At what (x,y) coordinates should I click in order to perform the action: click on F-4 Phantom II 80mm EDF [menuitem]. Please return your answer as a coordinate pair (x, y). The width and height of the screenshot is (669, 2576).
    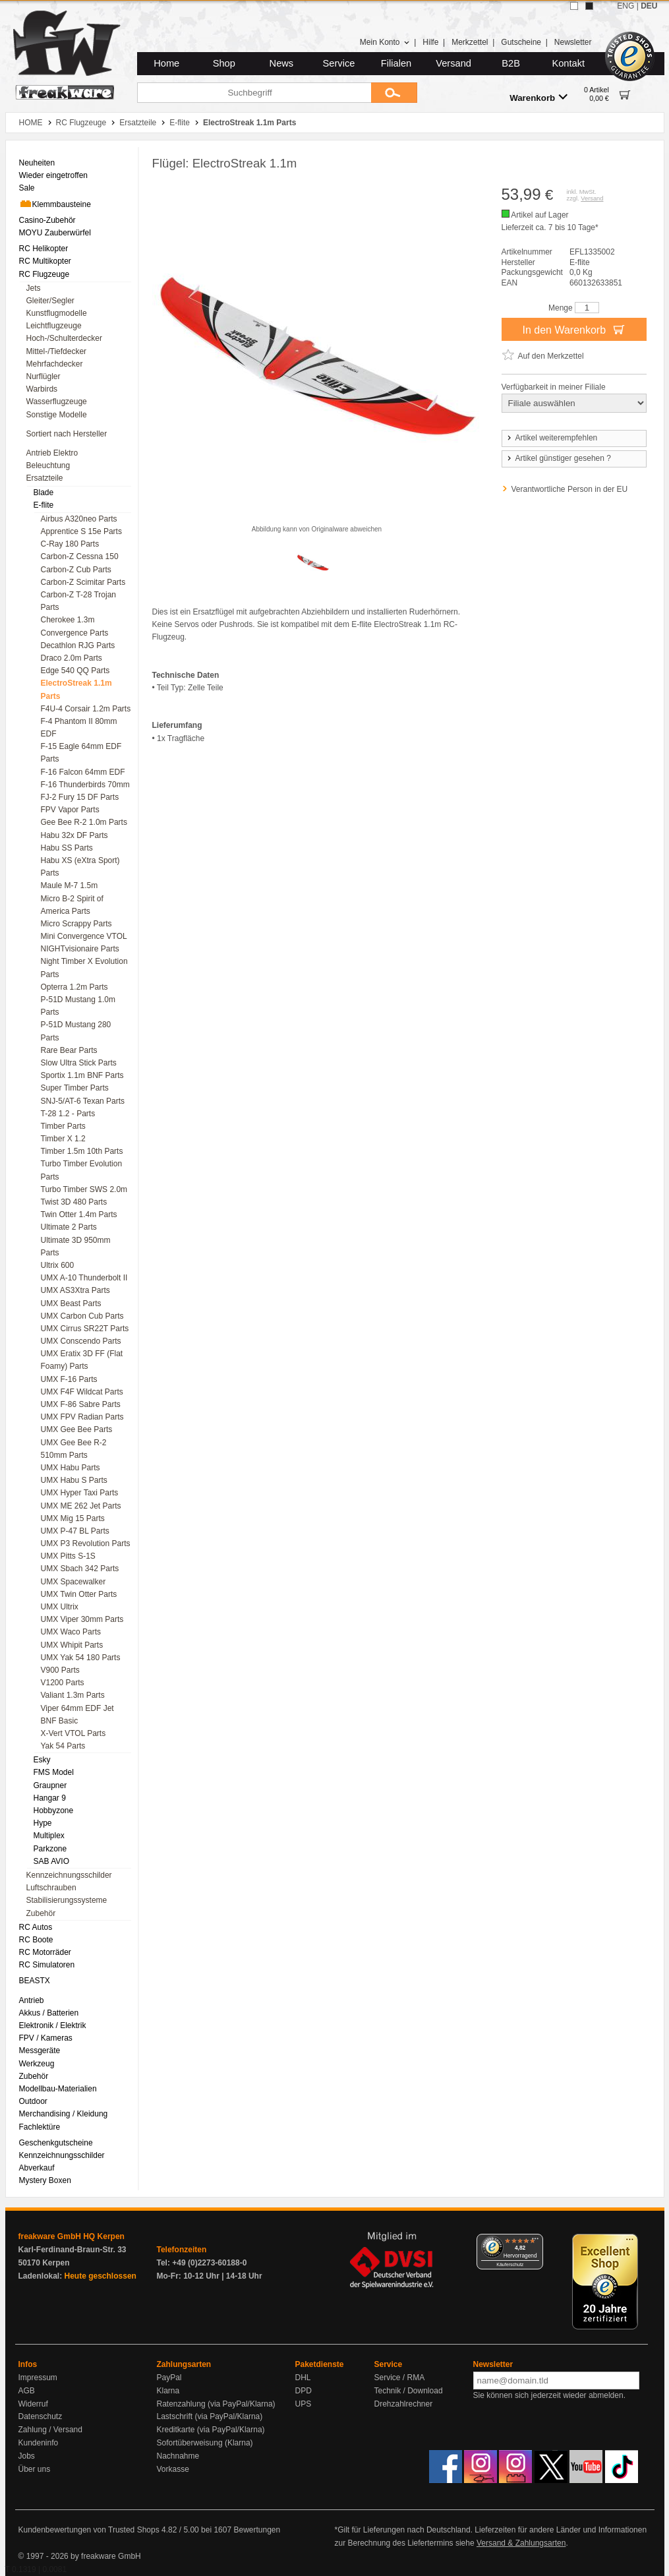
    Looking at the image, I should click on (79, 727).